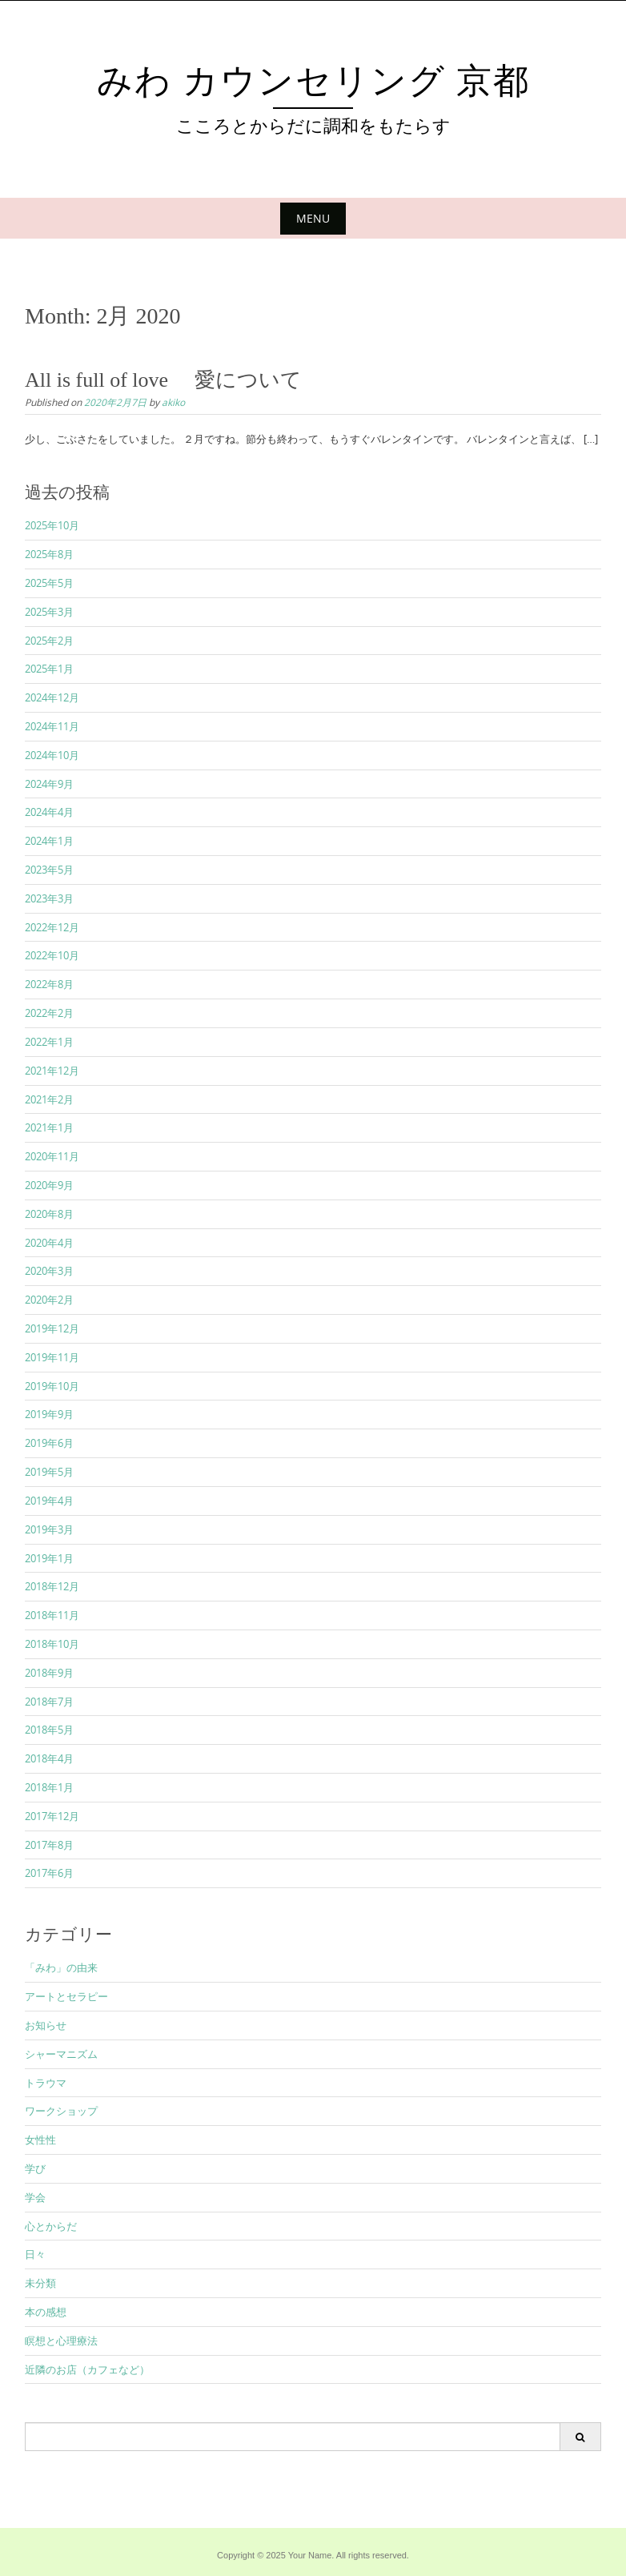 Image resolution: width=626 pixels, height=2576 pixels. What do you see at coordinates (45, 2083) in the screenshot?
I see `トラウマ` at bounding box center [45, 2083].